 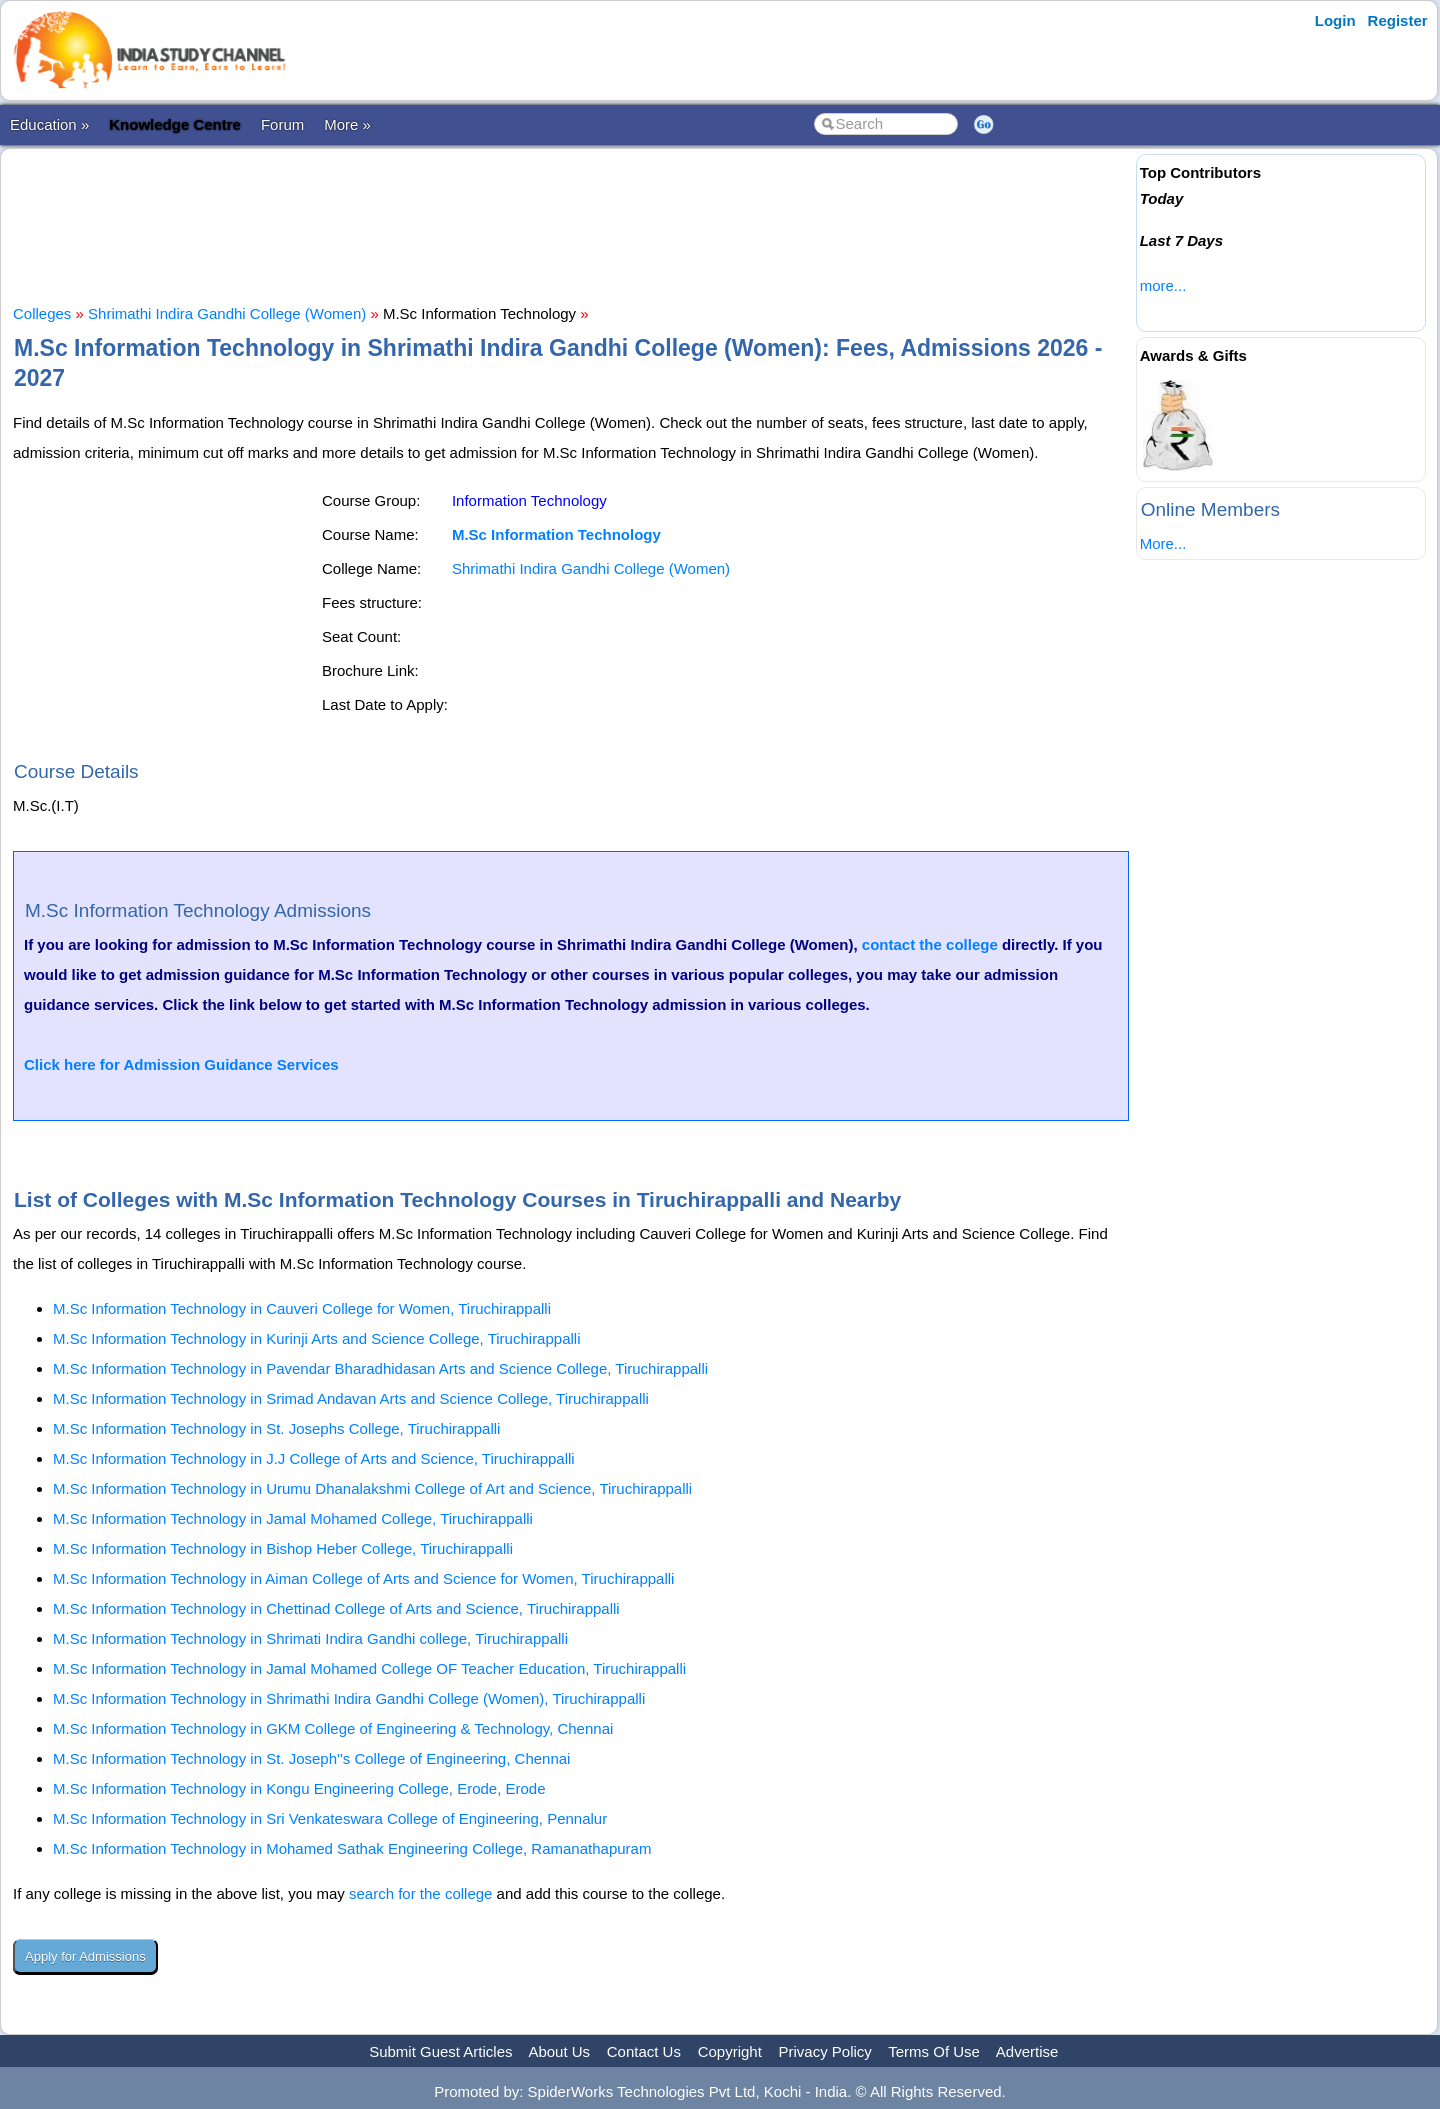 What do you see at coordinates (347, 124) in the screenshot?
I see `More »` at bounding box center [347, 124].